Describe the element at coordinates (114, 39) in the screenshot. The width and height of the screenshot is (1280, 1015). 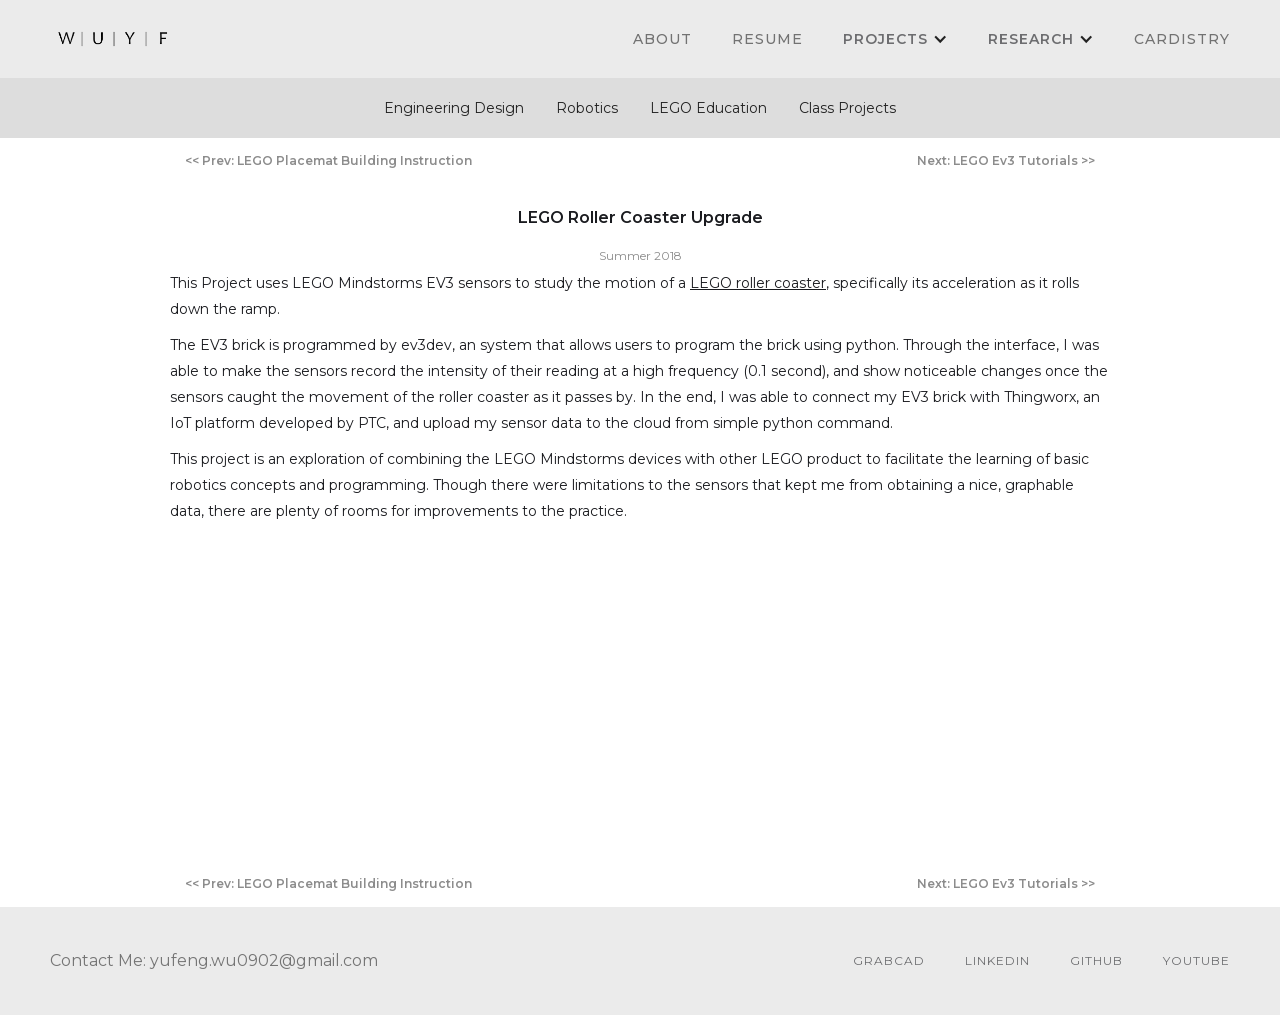
I see `[home]` at that location.